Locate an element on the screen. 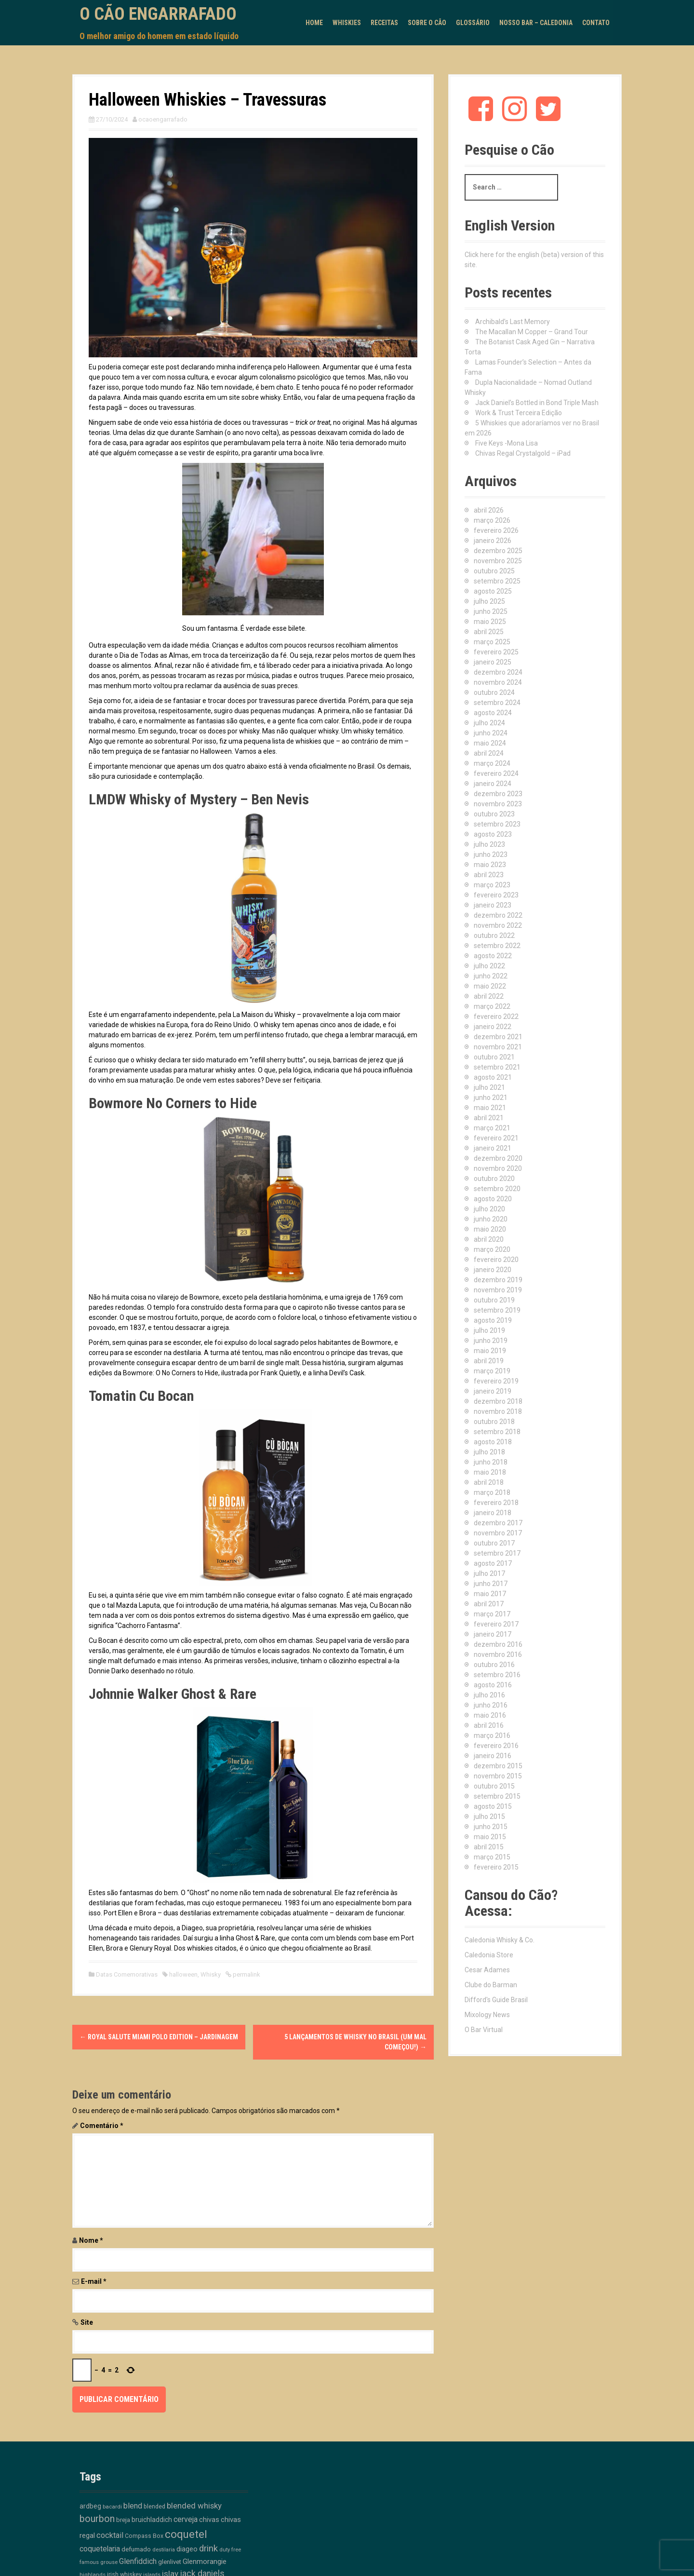 This screenshot has width=694, height=2576. novembro 2017 is located at coordinates (498, 1533).